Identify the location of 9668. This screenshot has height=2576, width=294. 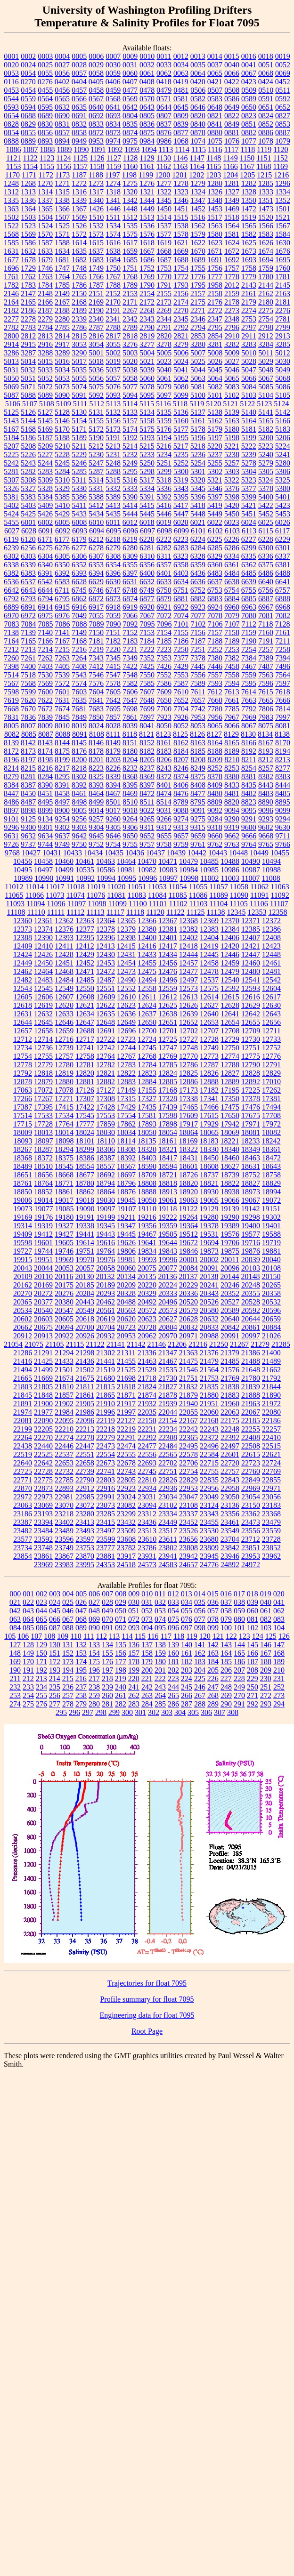
(265, 836).